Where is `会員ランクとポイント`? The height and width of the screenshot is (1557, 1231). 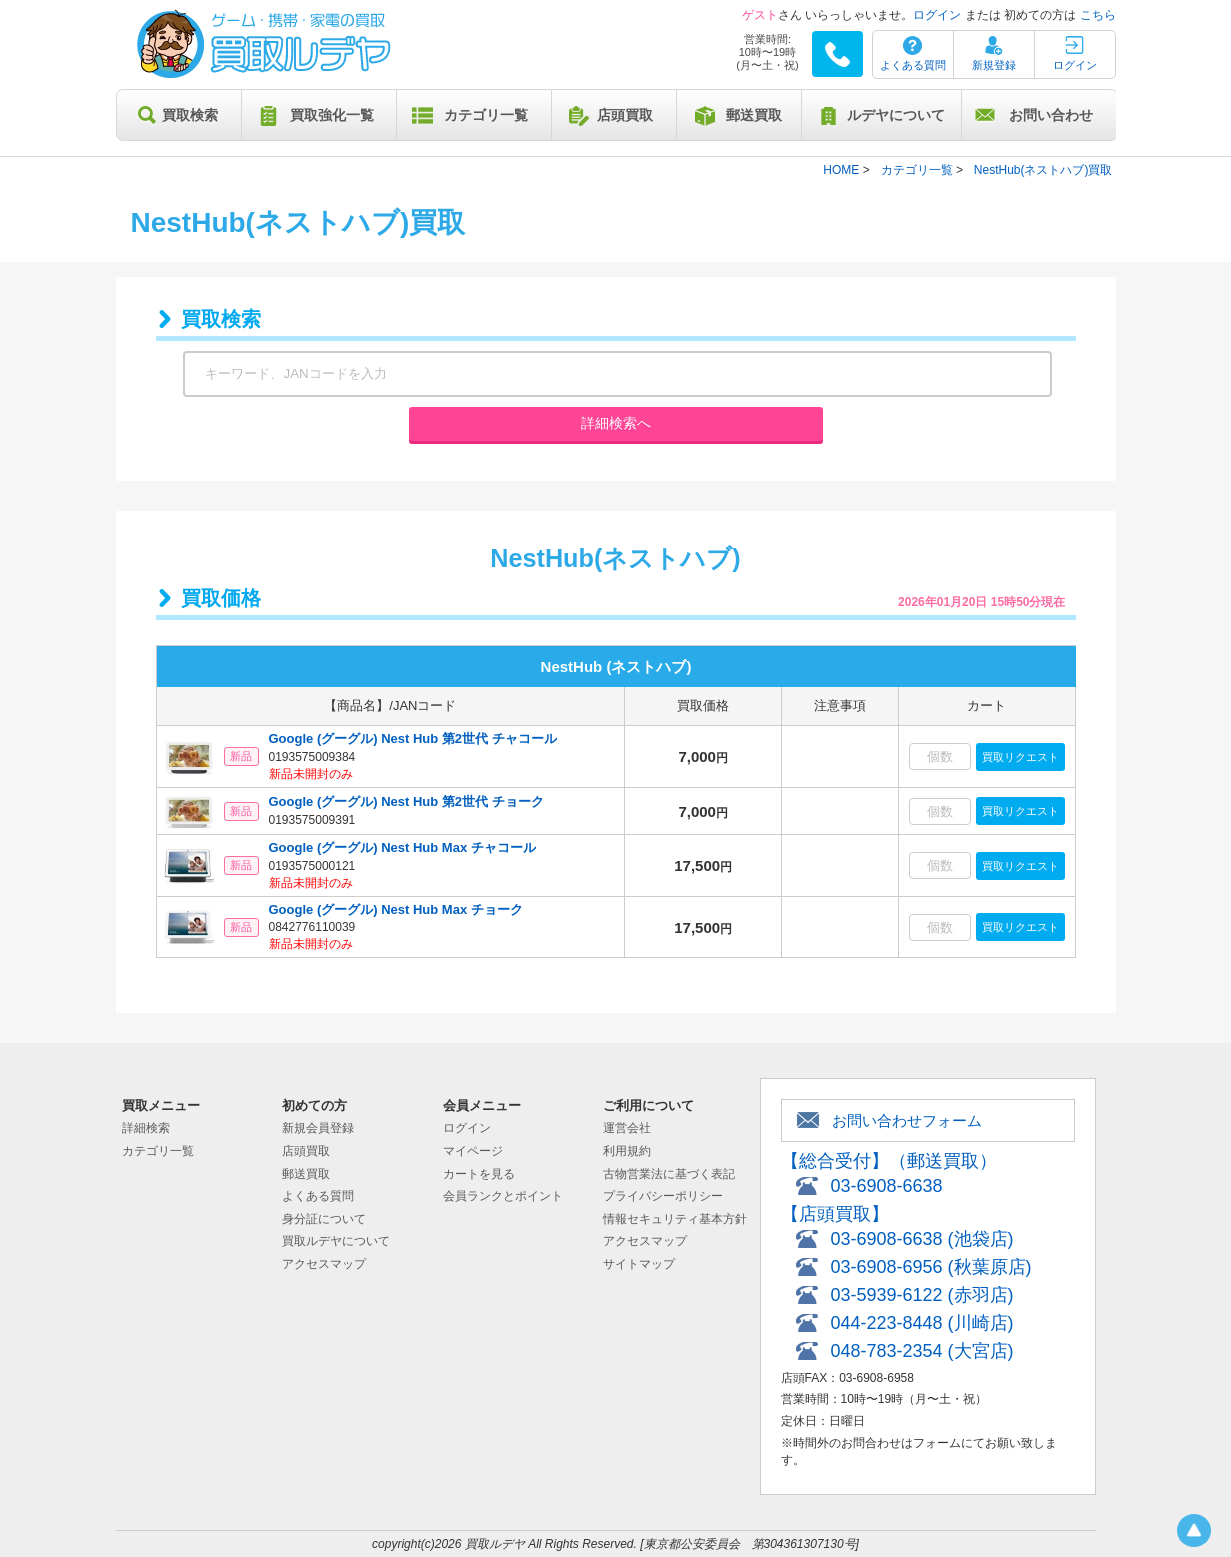
会員ランクとポイント is located at coordinates (503, 1196).